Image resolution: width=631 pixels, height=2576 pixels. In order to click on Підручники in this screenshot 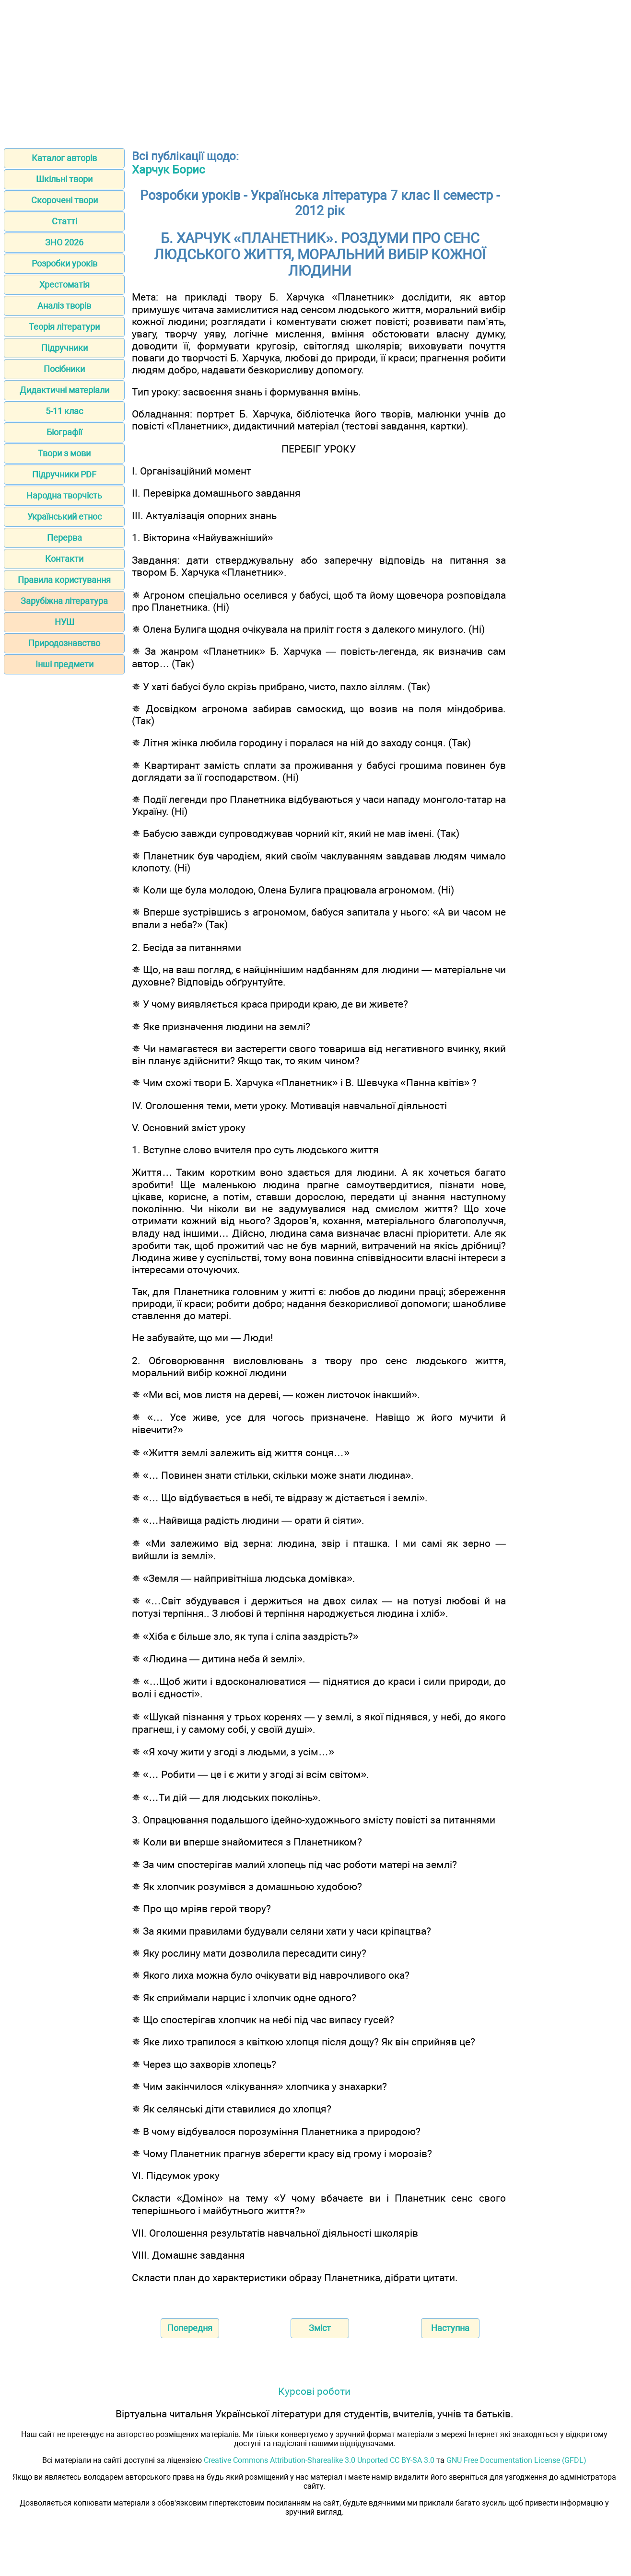, I will do `click(64, 348)`.